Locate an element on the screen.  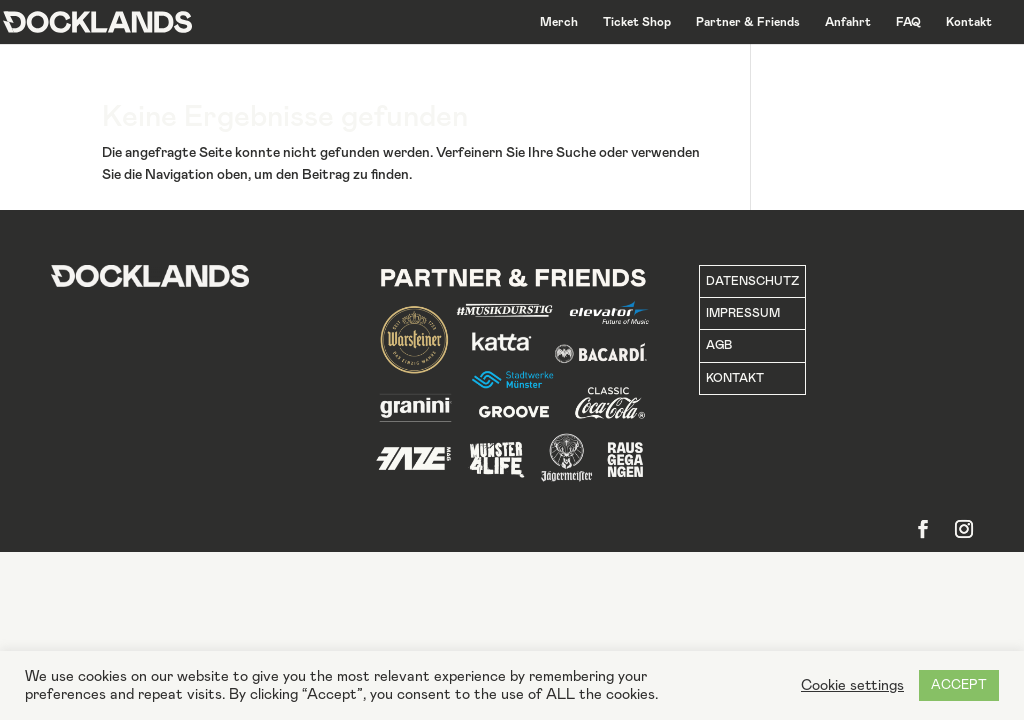
Anfahrt is located at coordinates (848, 22).